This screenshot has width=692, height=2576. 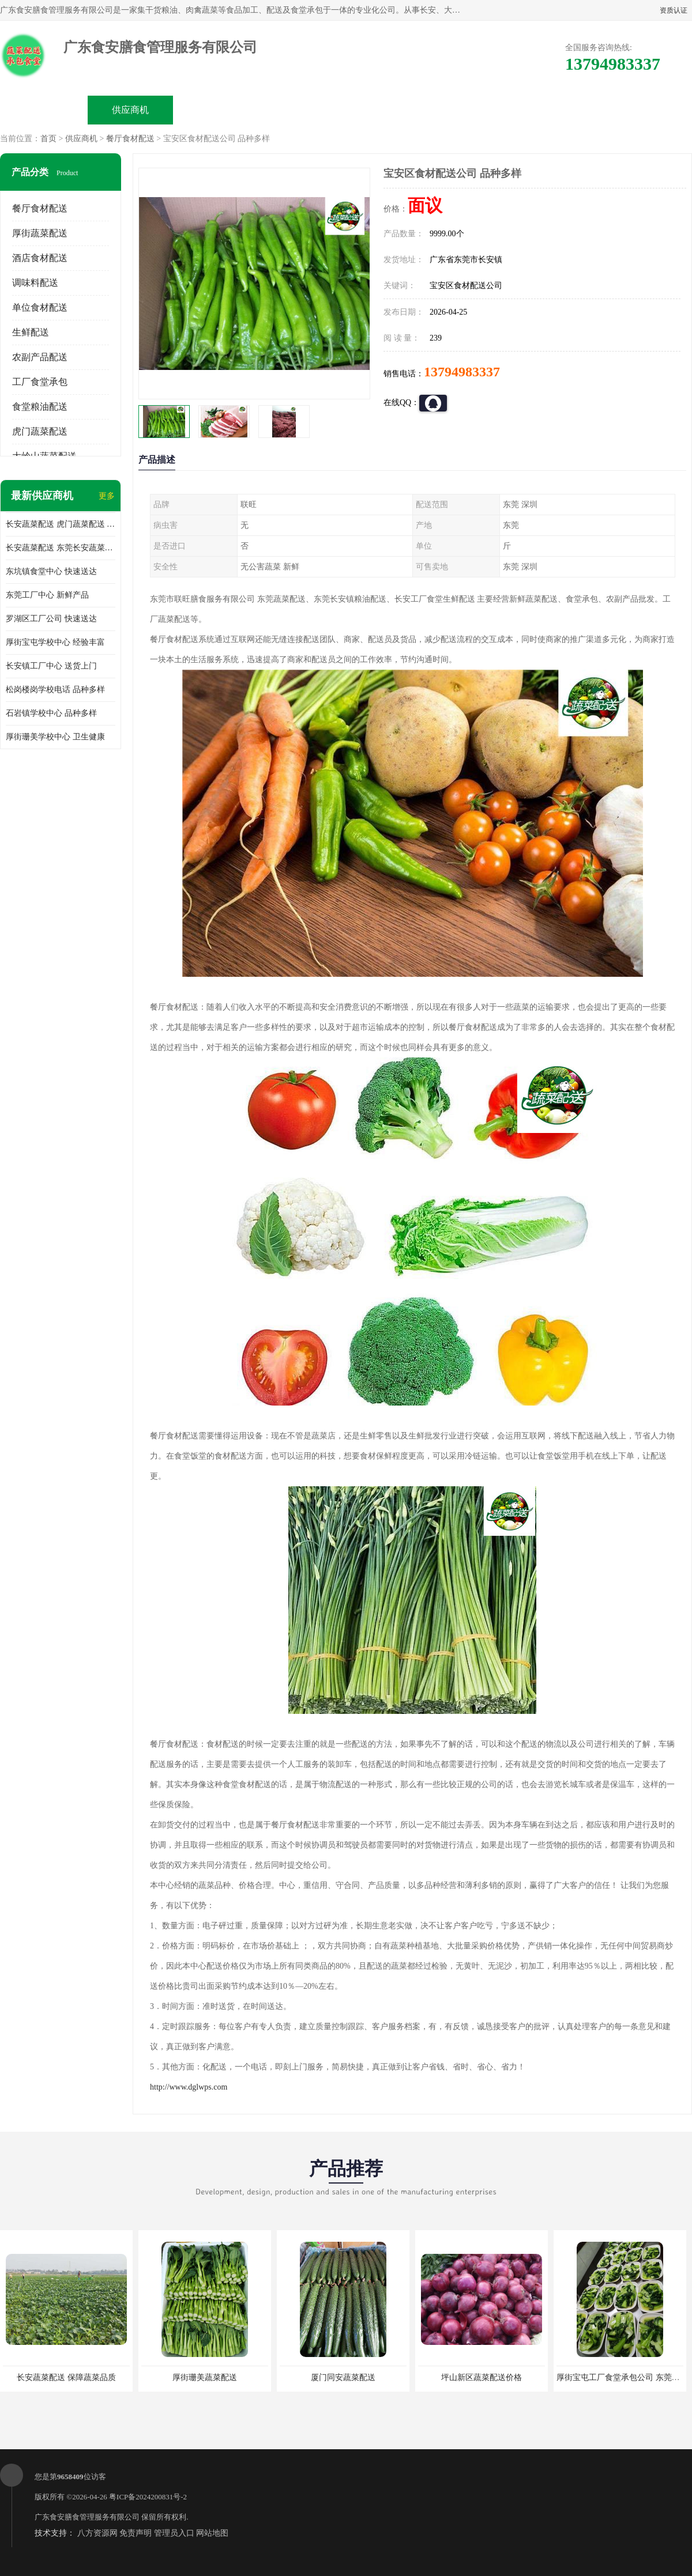 What do you see at coordinates (39, 406) in the screenshot?
I see `食堂粮油配送` at bounding box center [39, 406].